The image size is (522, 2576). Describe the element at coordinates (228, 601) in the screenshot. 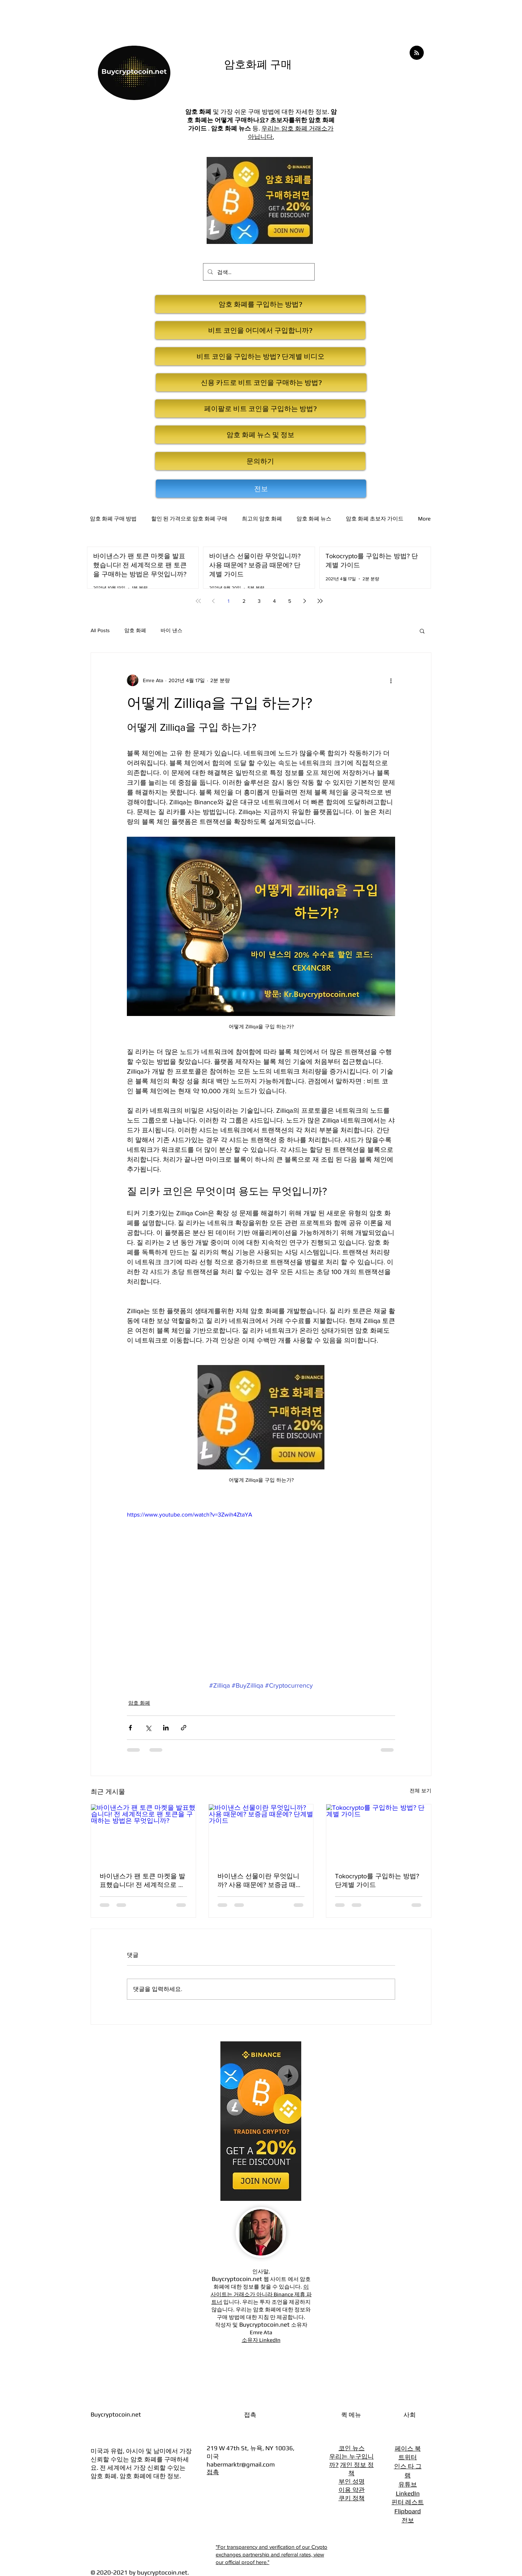

I see `1 [Page 1]` at that location.